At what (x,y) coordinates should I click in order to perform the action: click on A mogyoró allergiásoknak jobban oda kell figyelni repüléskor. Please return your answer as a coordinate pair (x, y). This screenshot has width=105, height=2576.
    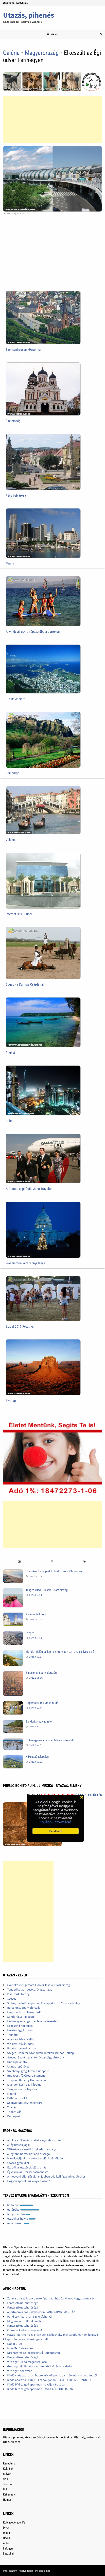
    Looking at the image, I should click on (46, 2176).